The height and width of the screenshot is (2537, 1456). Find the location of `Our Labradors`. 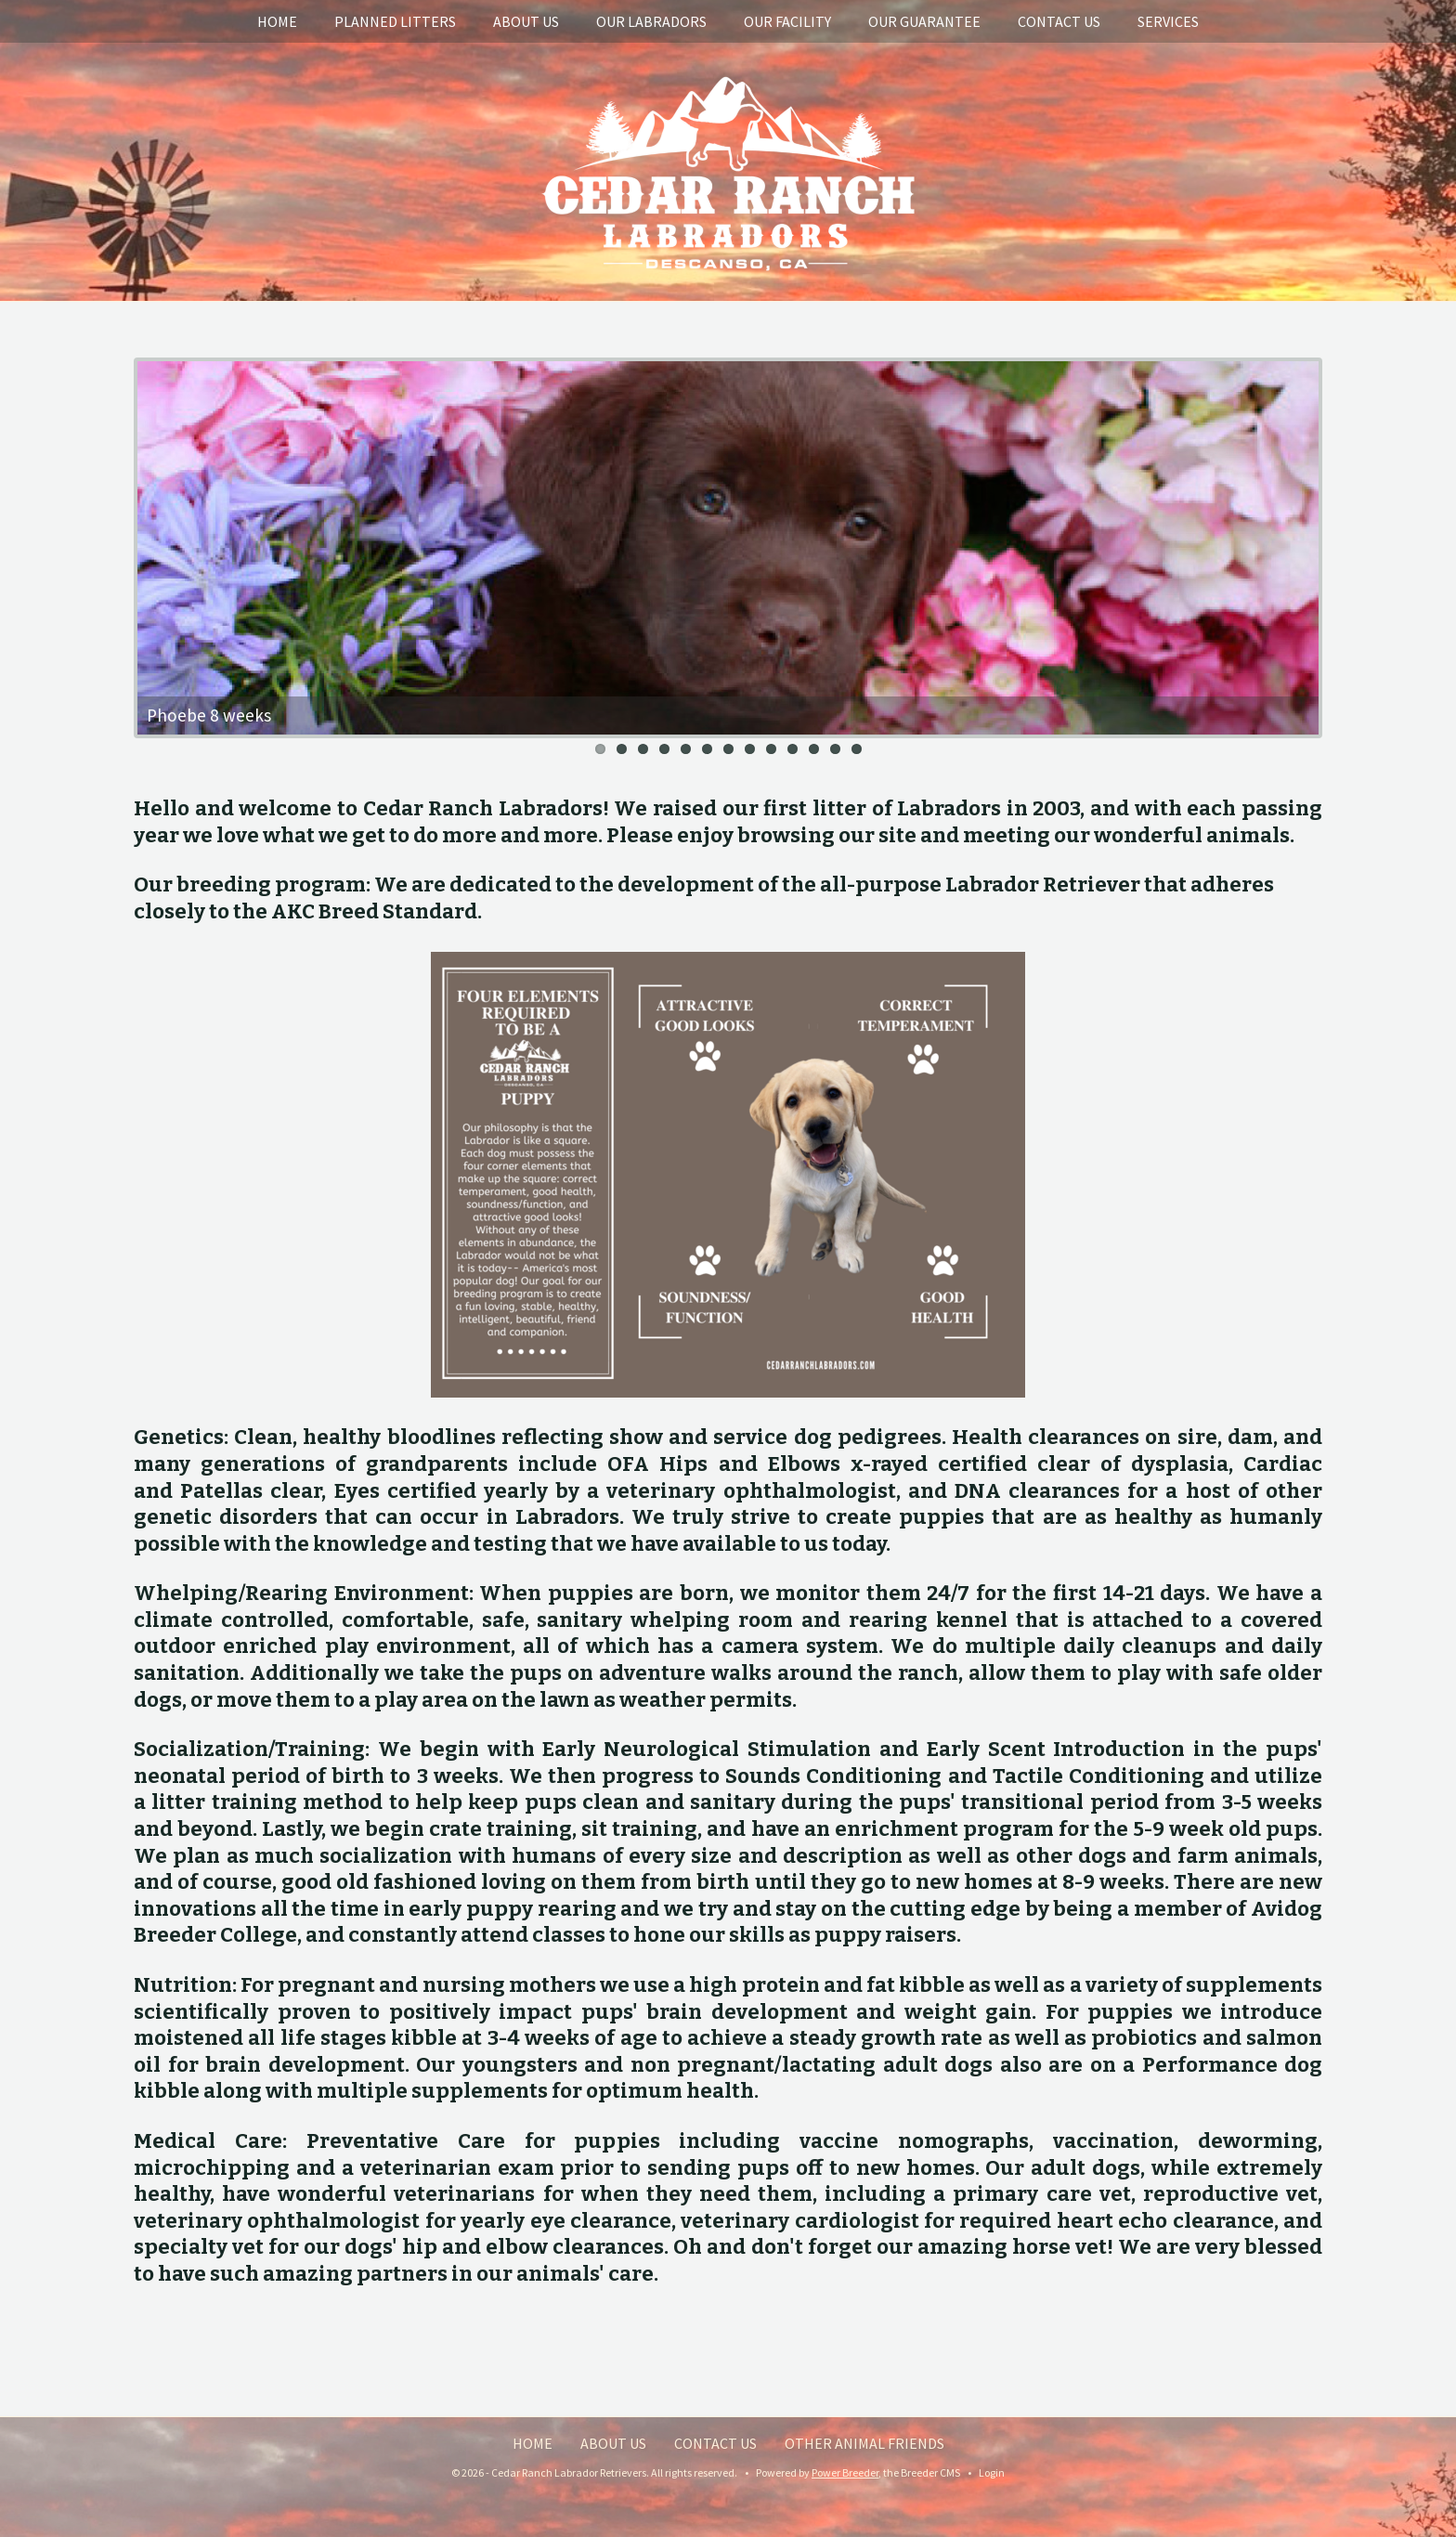

Our Labradors is located at coordinates (651, 21).